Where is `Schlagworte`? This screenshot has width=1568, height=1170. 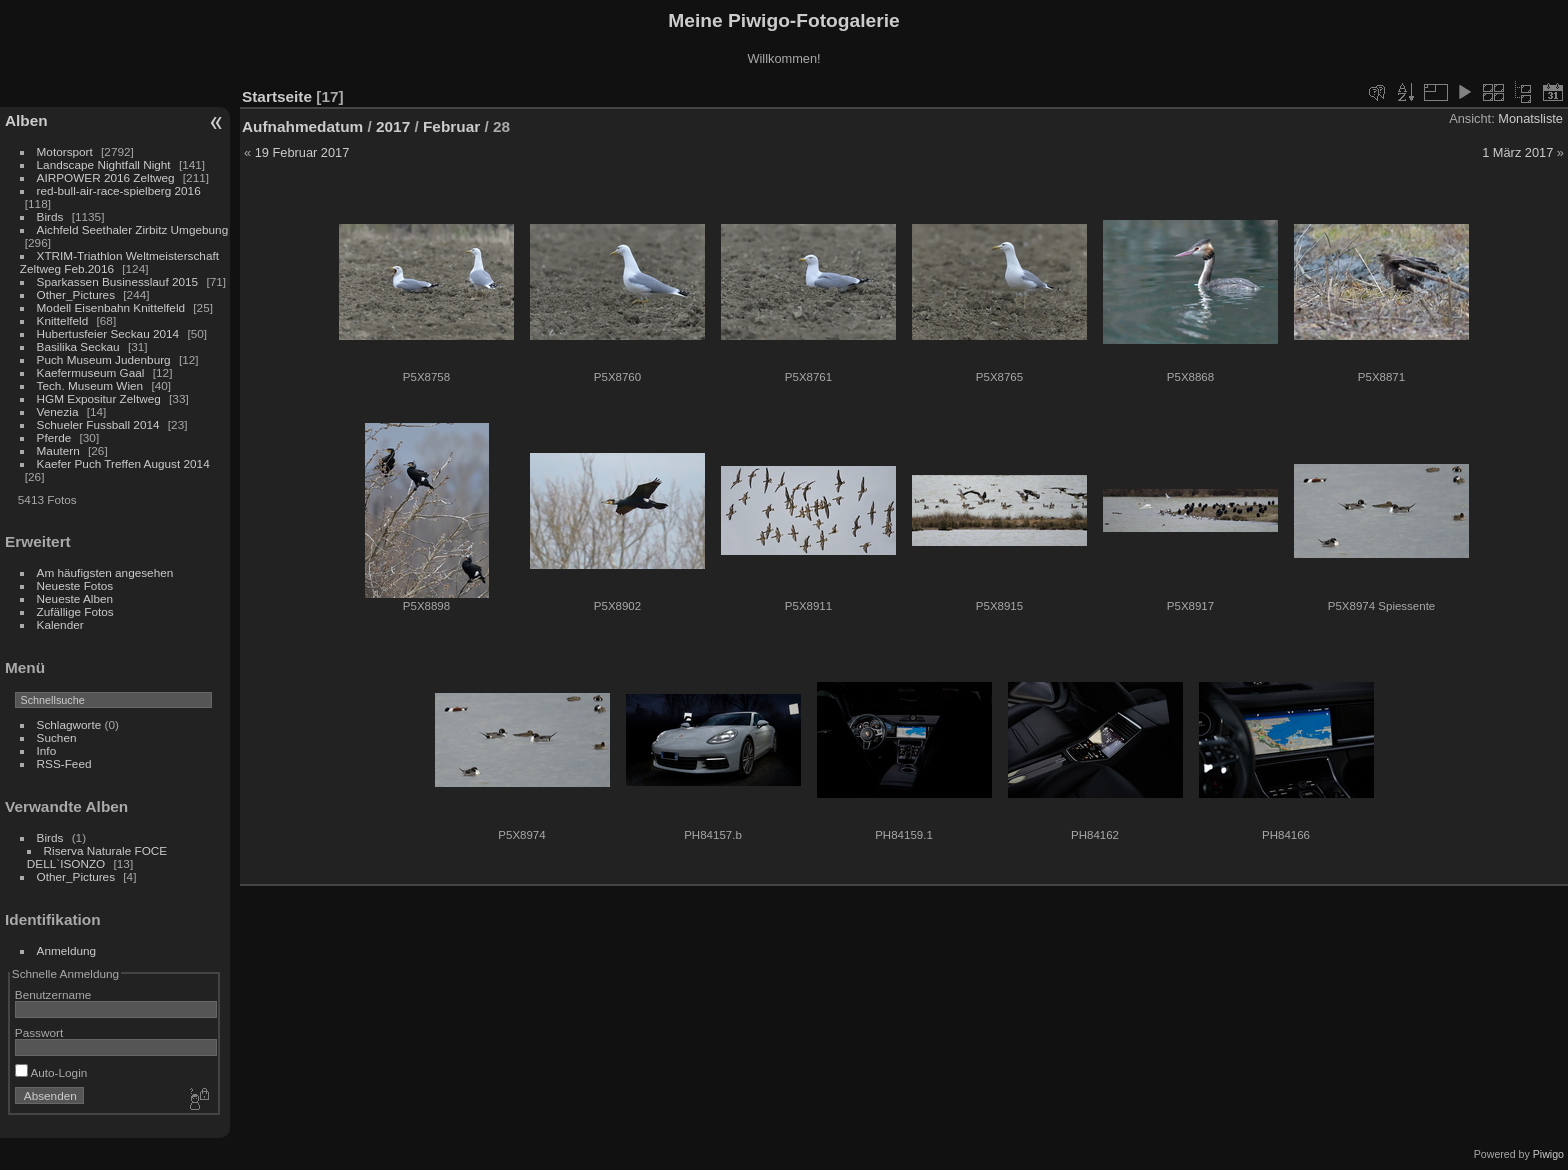 Schlagworte is located at coordinates (69, 724).